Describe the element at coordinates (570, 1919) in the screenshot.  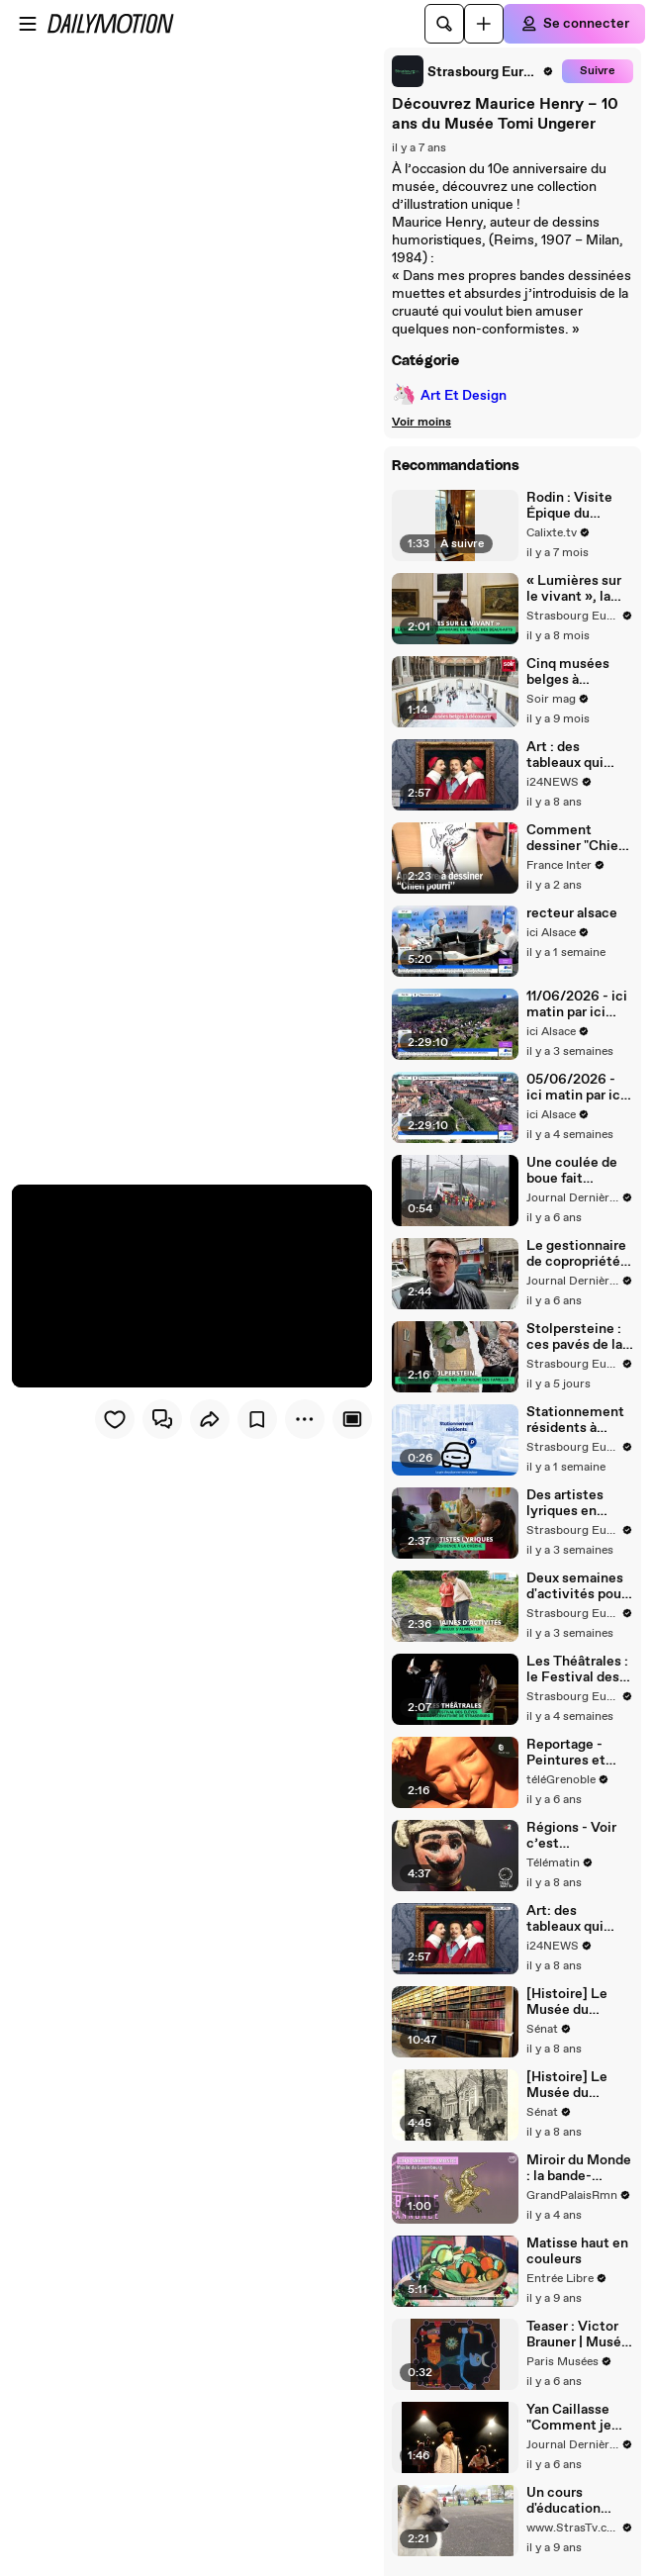
I see `Art: des tableaux qui parlent, ça dit quoi ?` at that location.